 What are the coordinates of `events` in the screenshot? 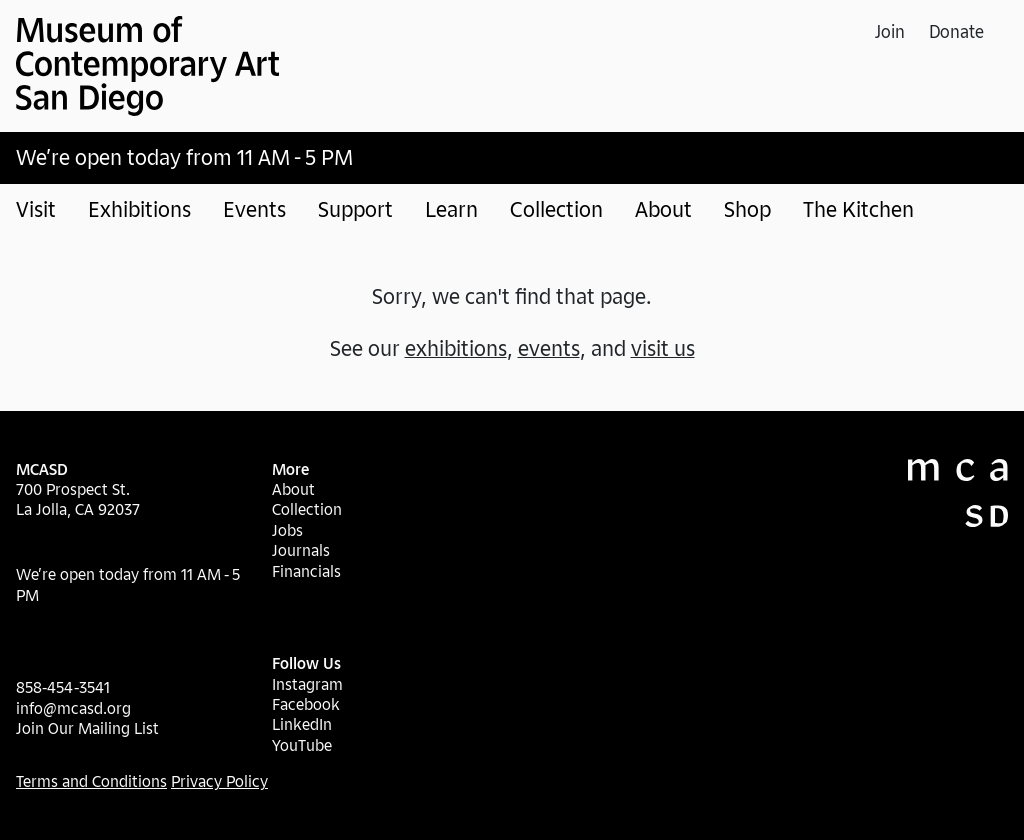 It's located at (549, 348).